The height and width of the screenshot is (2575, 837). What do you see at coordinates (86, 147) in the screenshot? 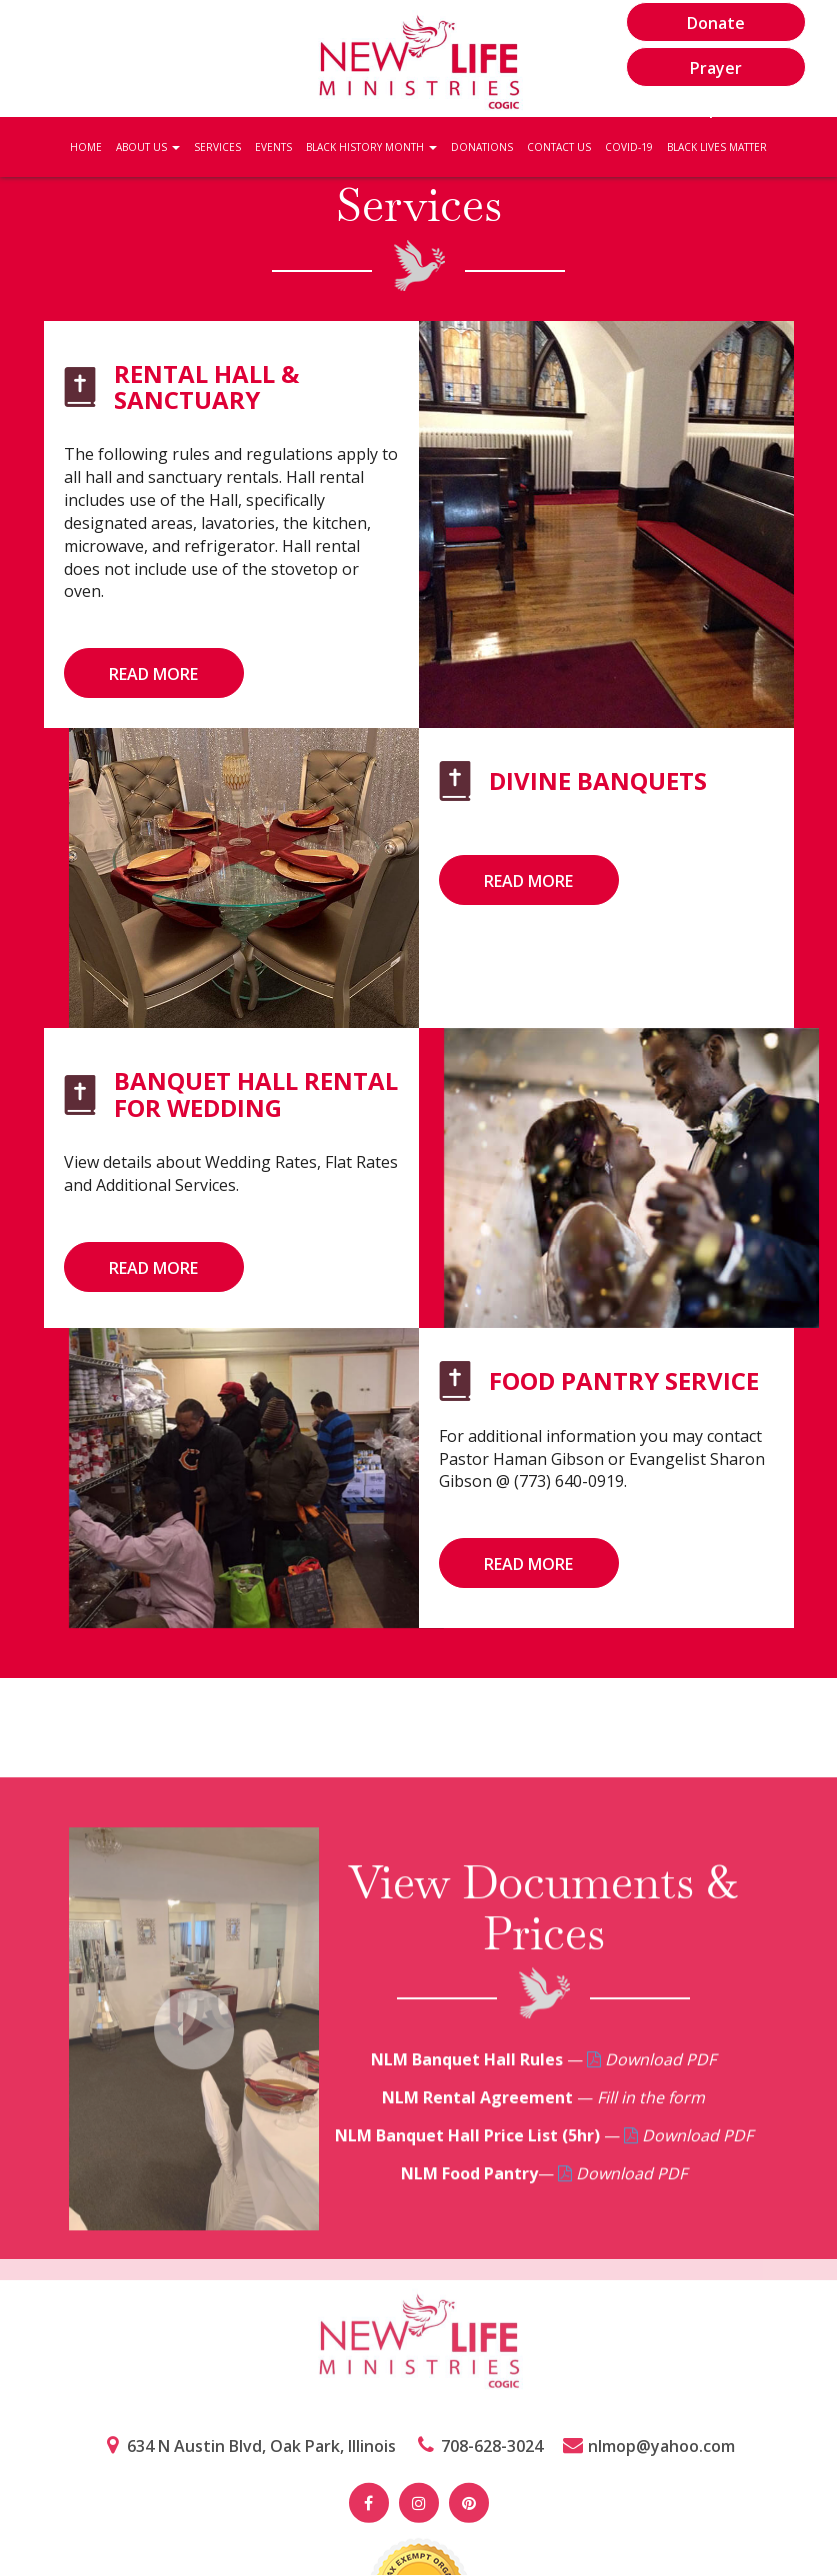
I see `Home` at bounding box center [86, 147].